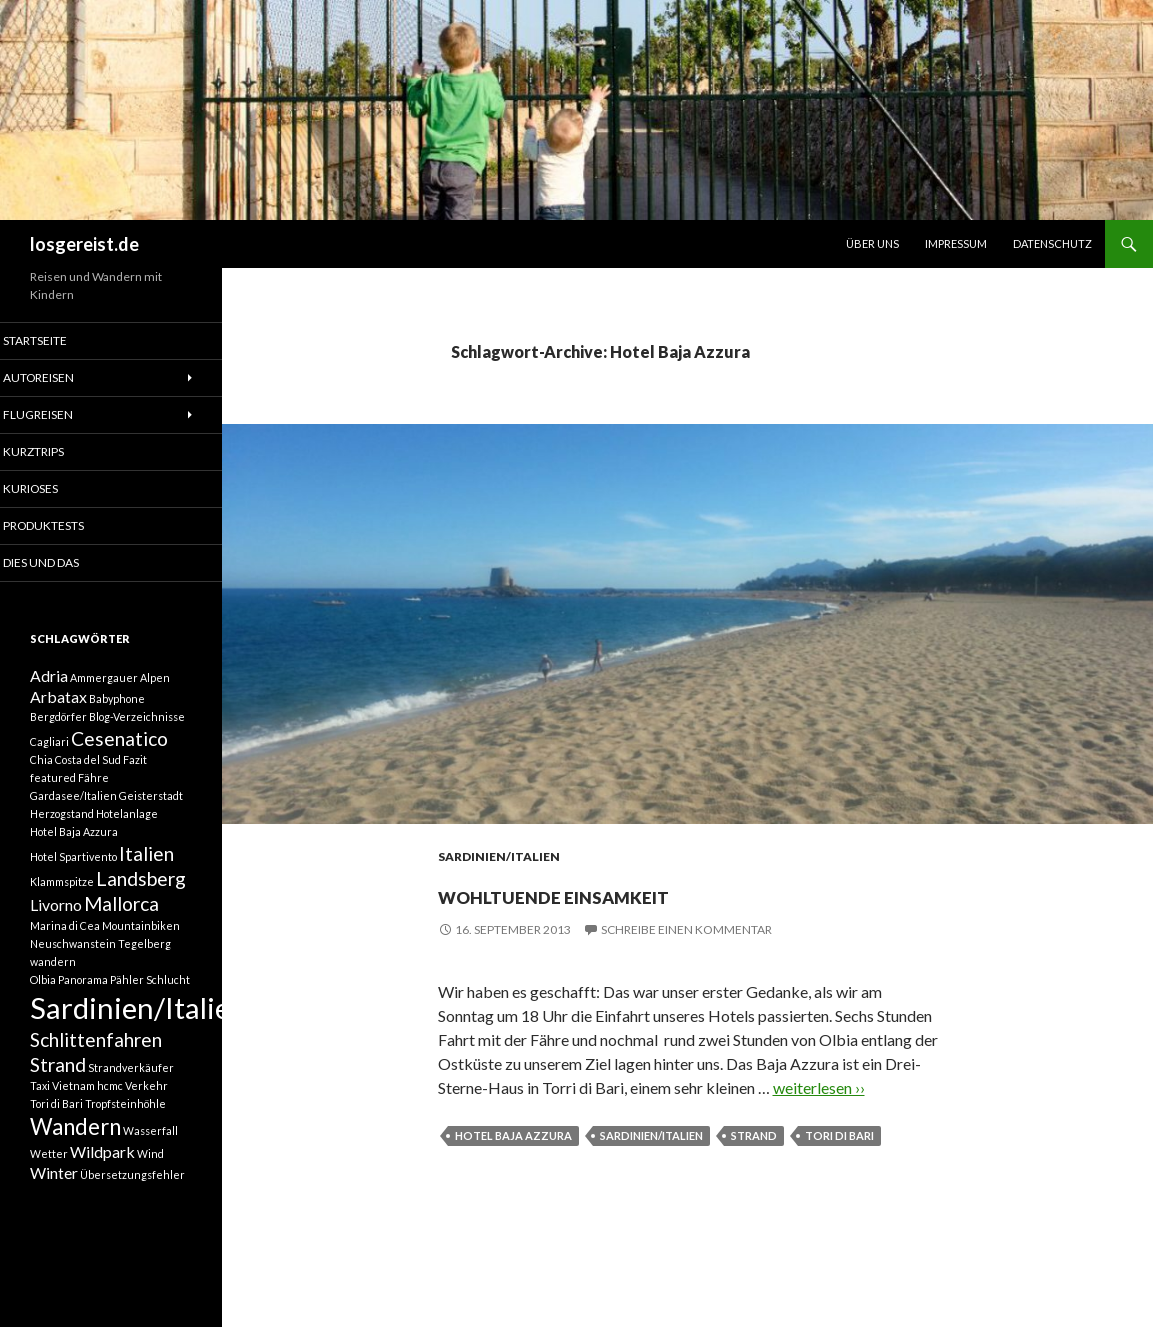 Image resolution: width=1153 pixels, height=1327 pixels. I want to click on Herzogstand [Herzogstand (1 Eintrag)], so click(62, 826).